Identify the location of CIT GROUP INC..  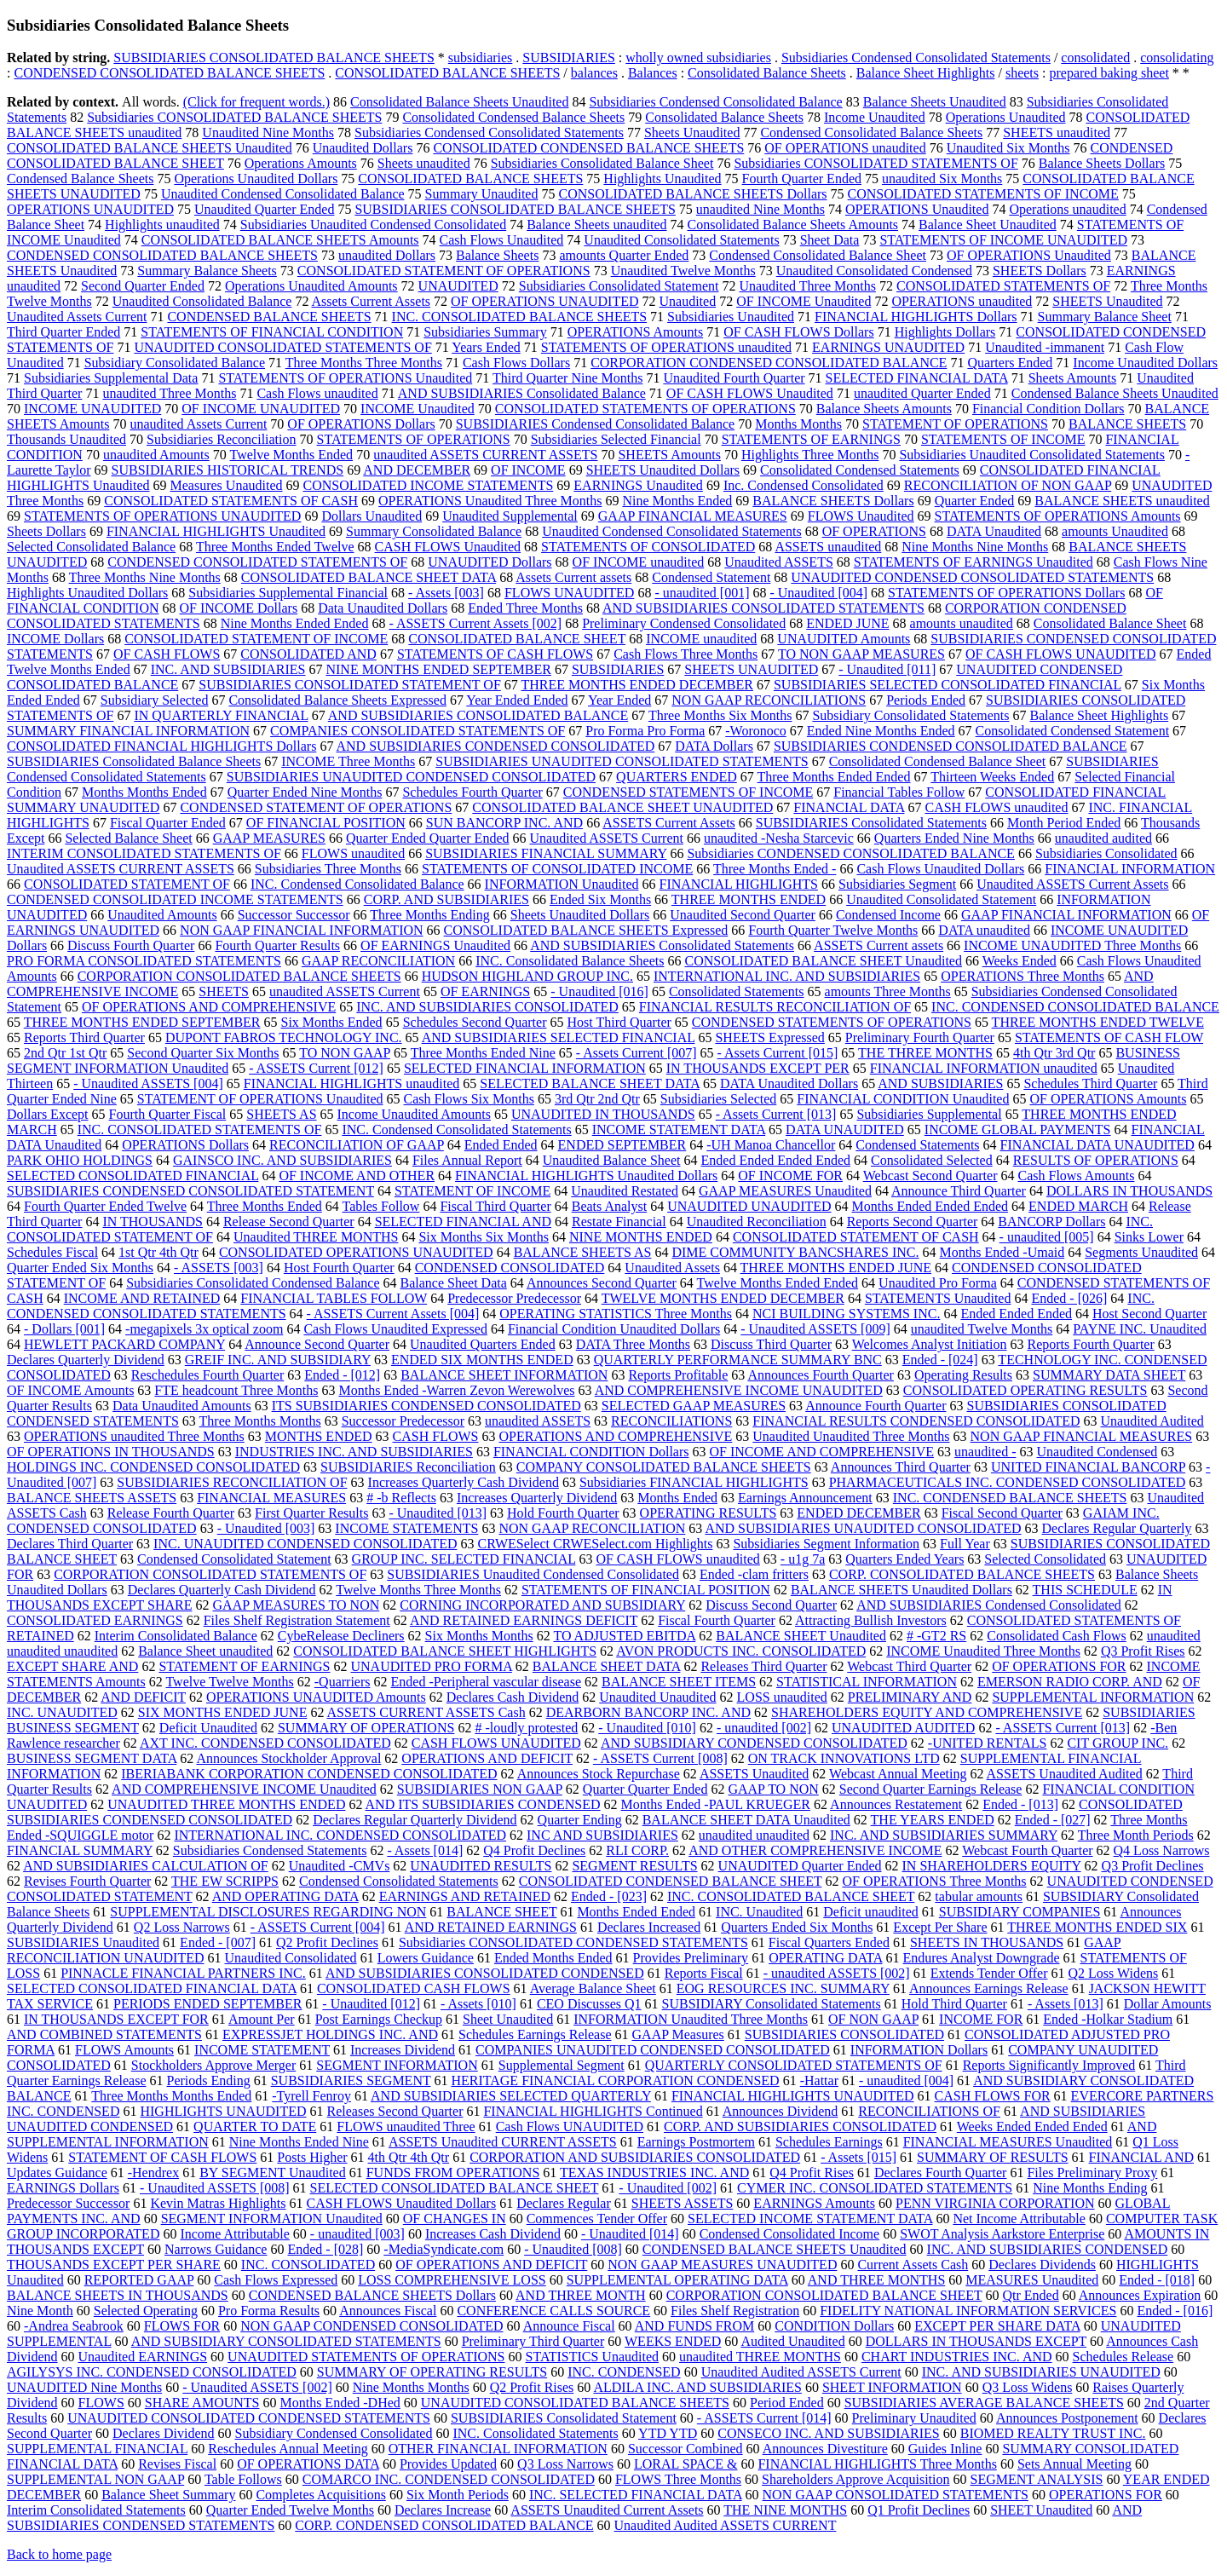
(1117, 1743).